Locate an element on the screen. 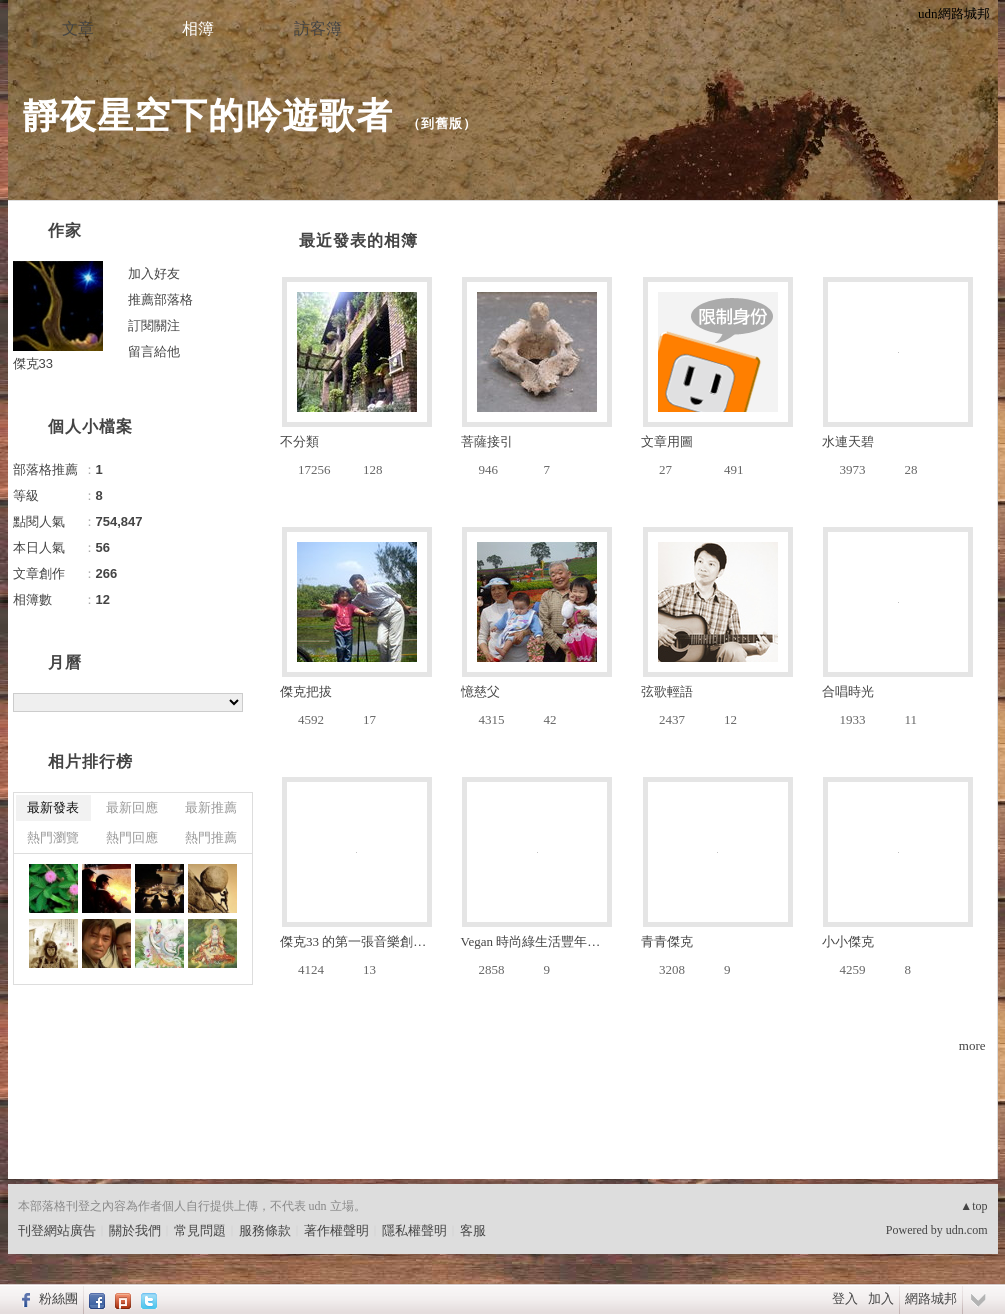 Image resolution: width=1005 pixels, height=1314 pixels. 傑克33 is located at coordinates (33, 363).